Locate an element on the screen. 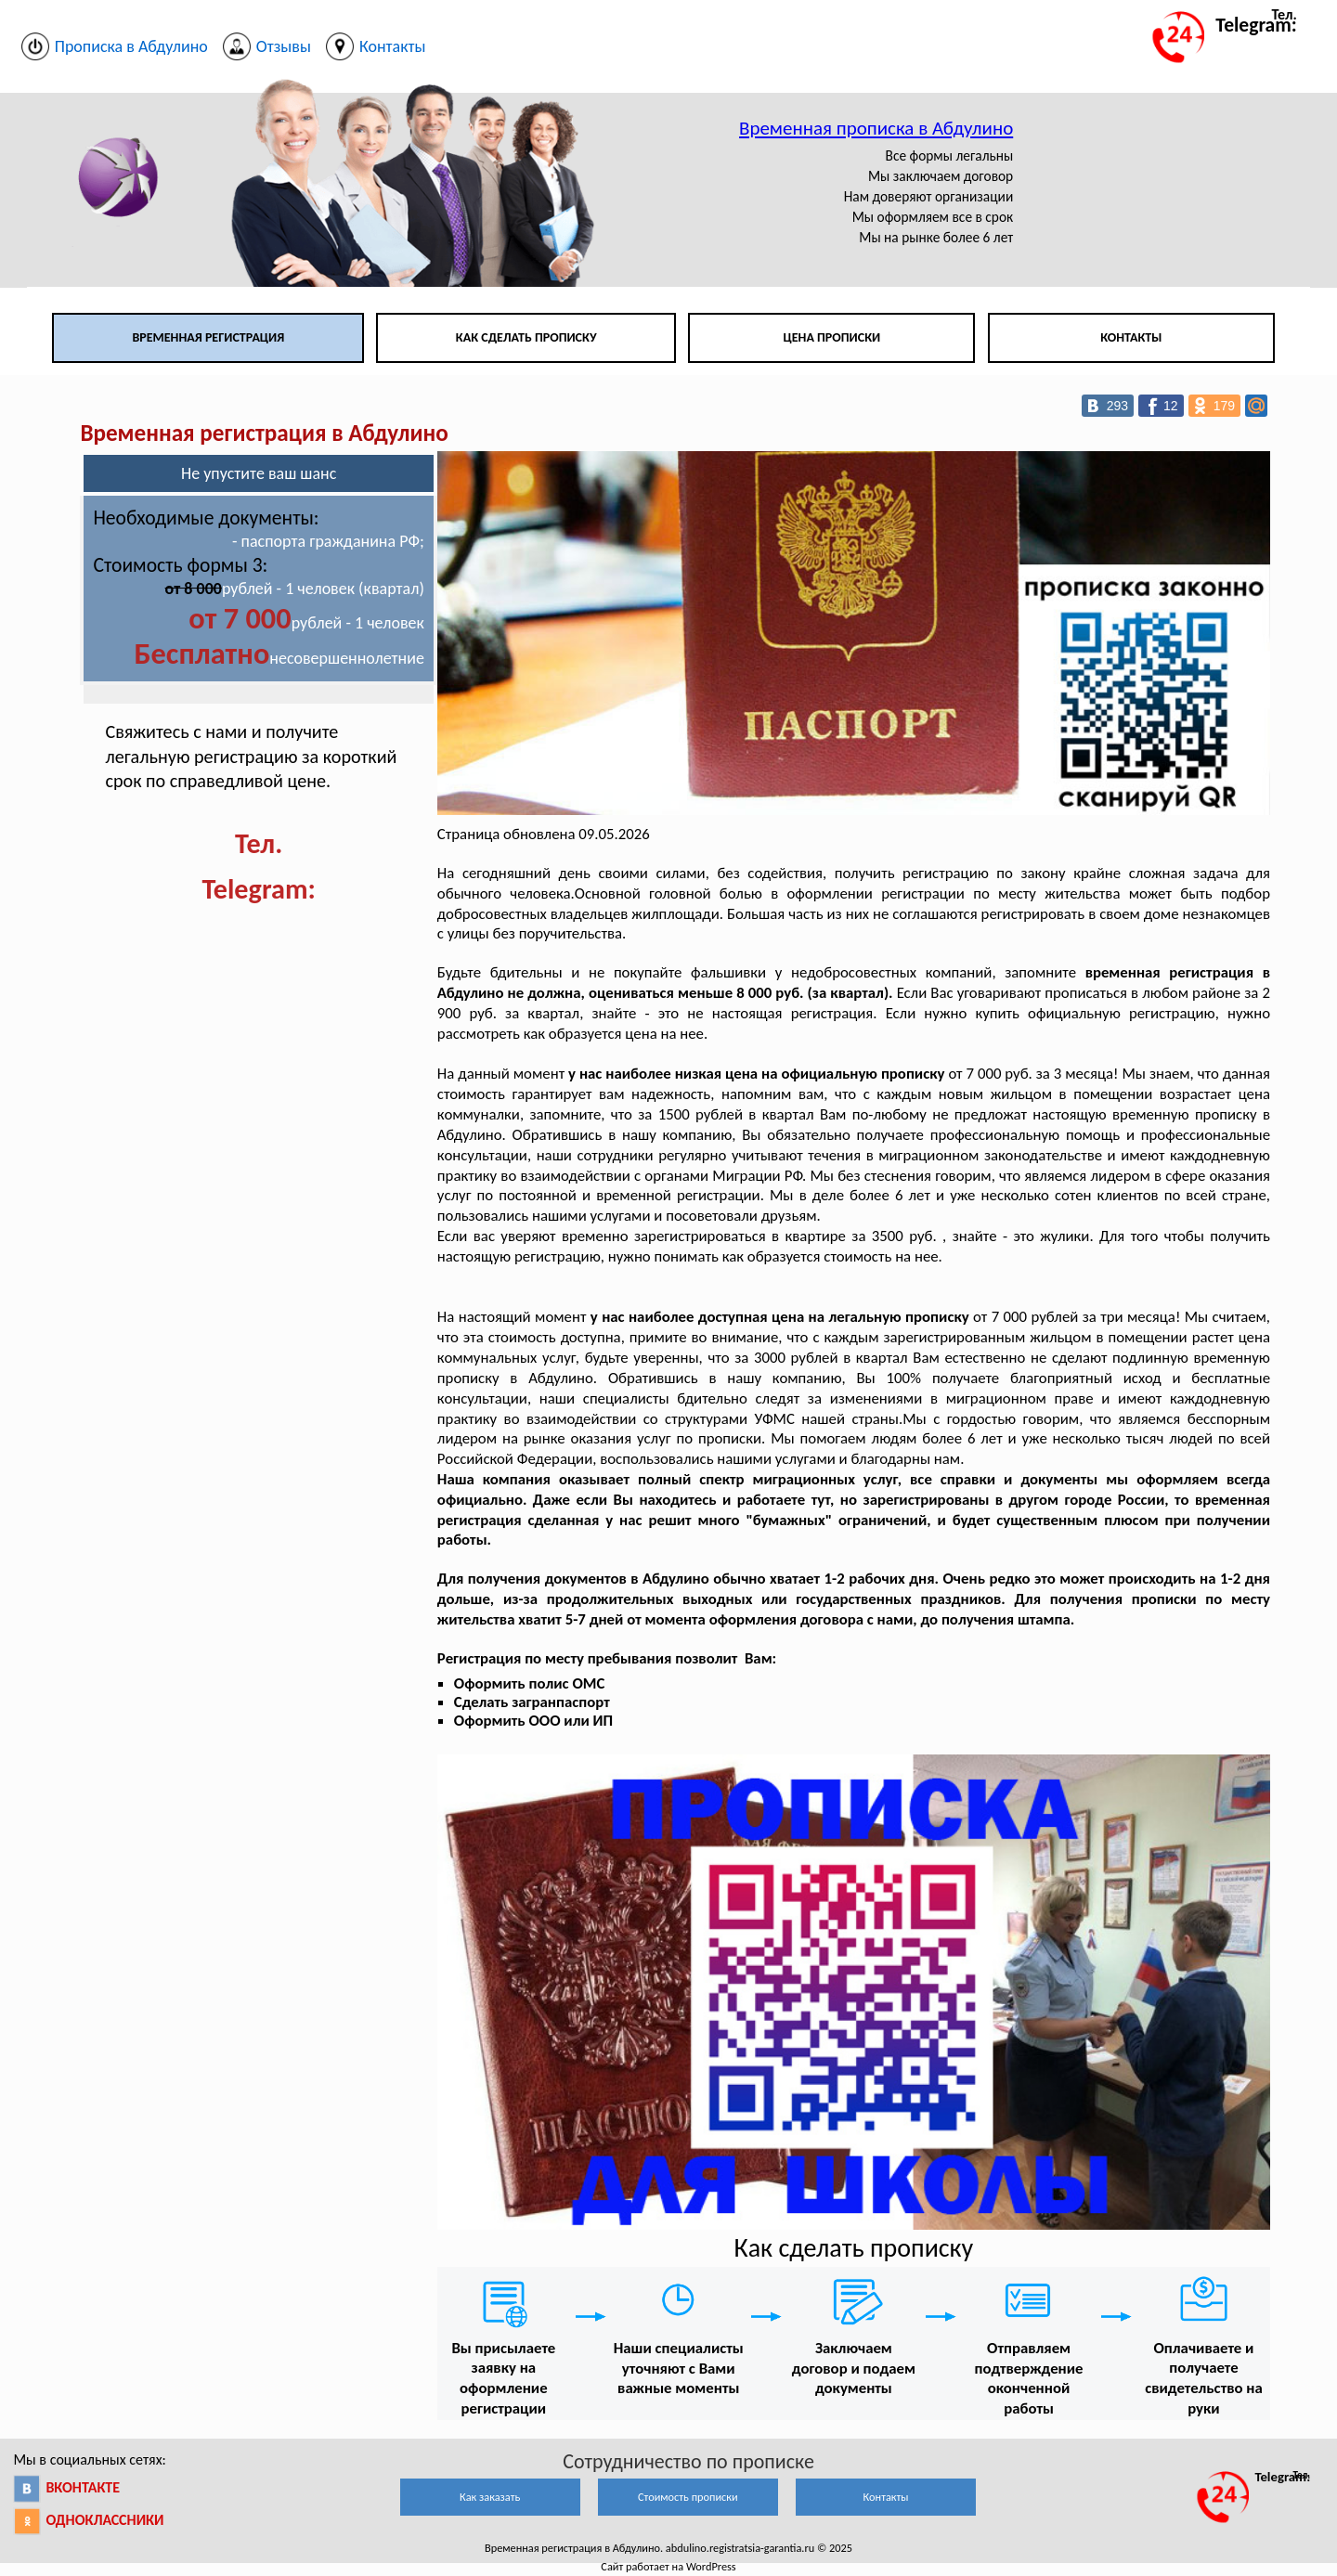  Временная прописка в Абдулино is located at coordinates (876, 128).